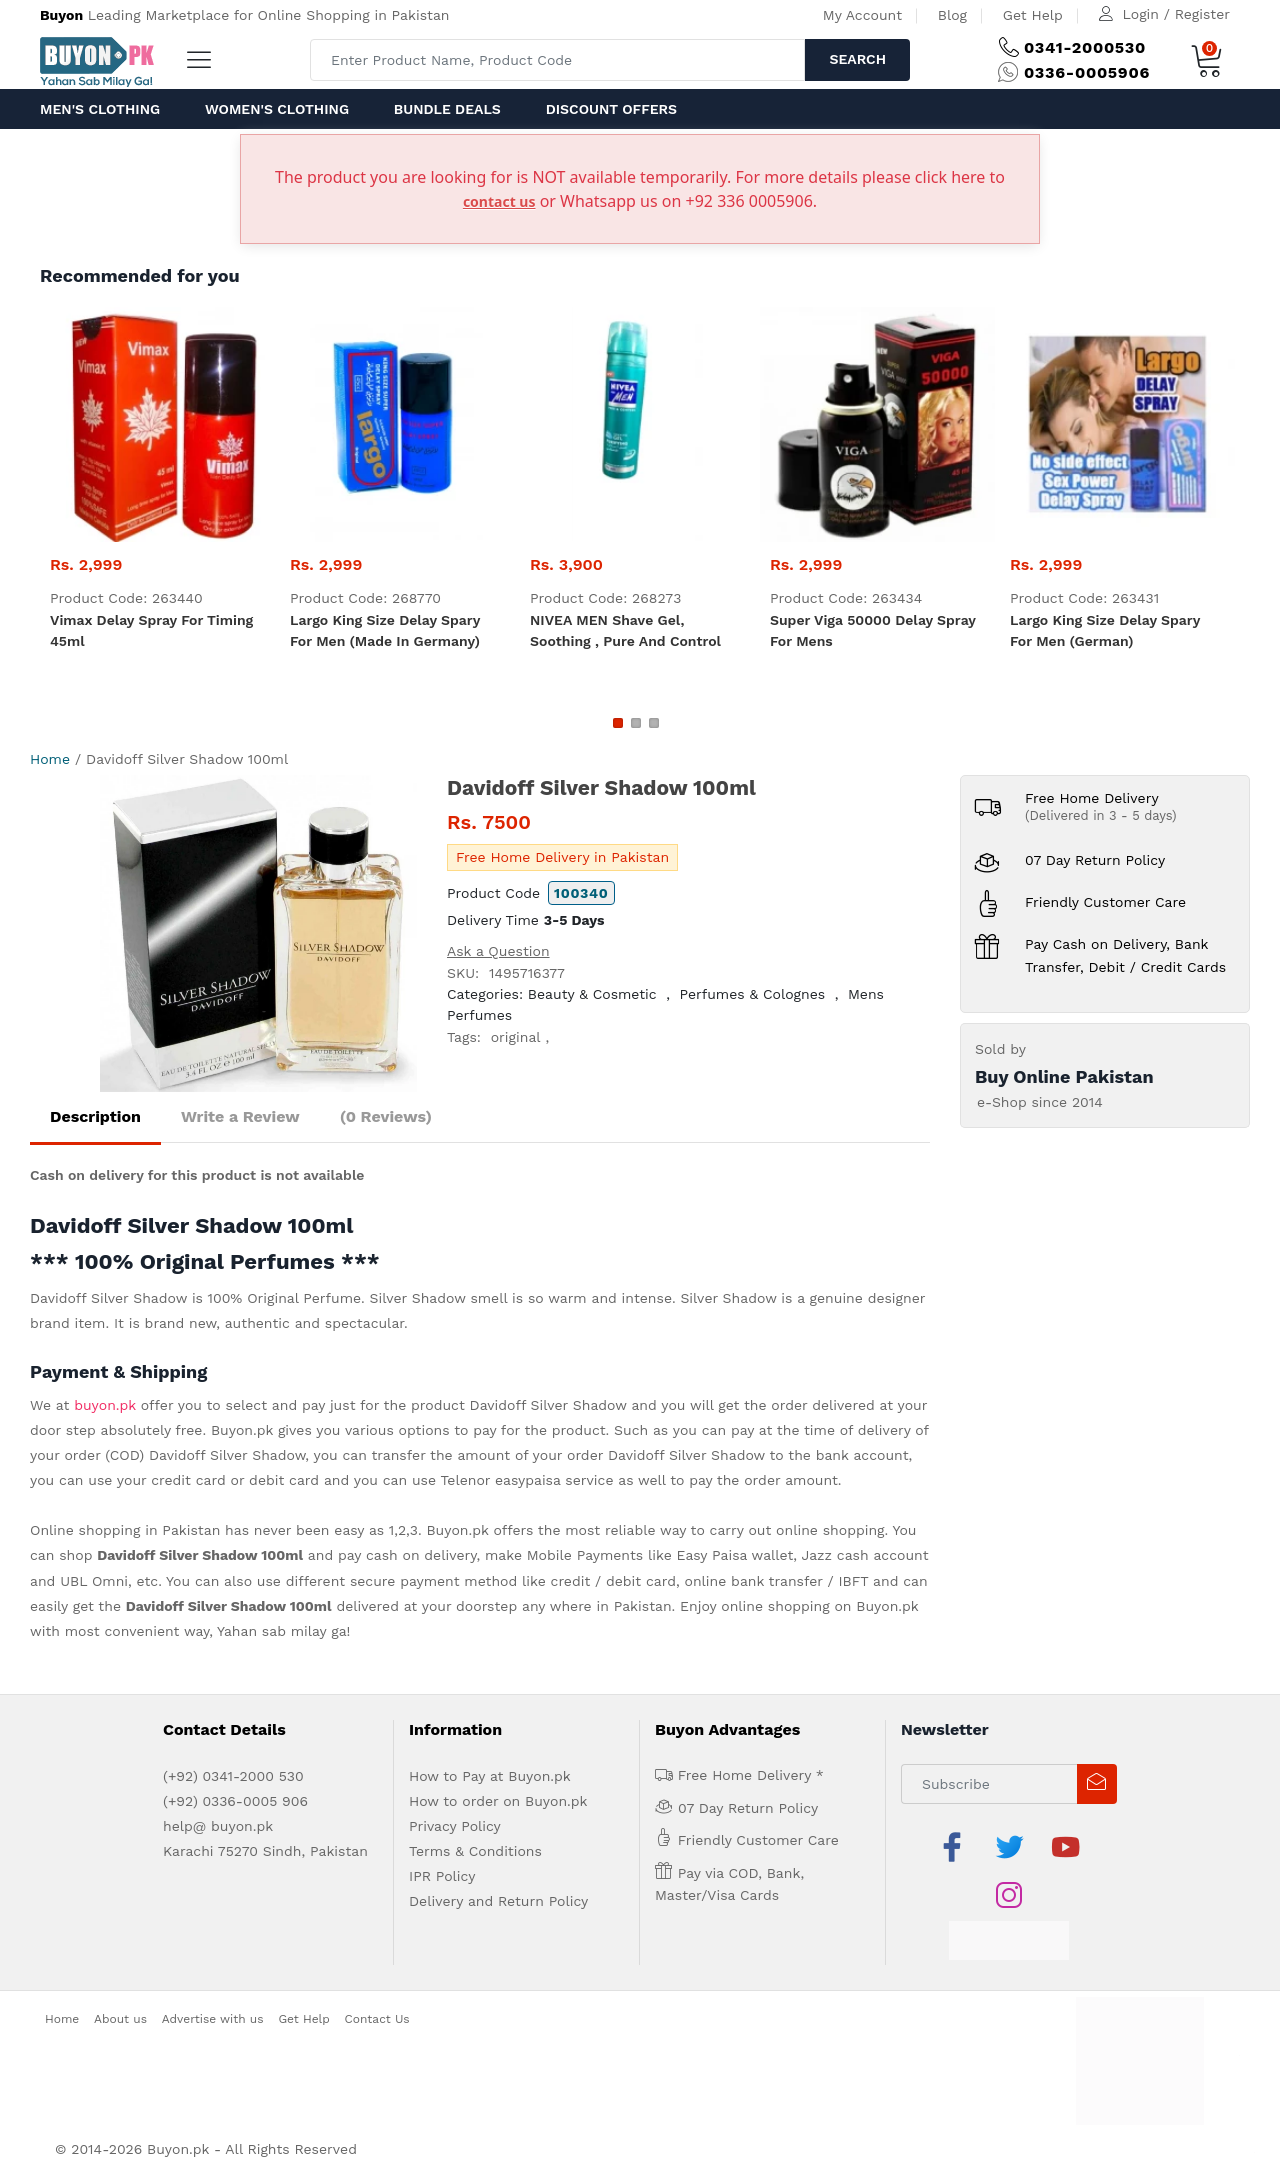 The height and width of the screenshot is (2181, 1280). What do you see at coordinates (151, 630) in the screenshot?
I see `Vimax Delay Spray For Timing 45ml` at bounding box center [151, 630].